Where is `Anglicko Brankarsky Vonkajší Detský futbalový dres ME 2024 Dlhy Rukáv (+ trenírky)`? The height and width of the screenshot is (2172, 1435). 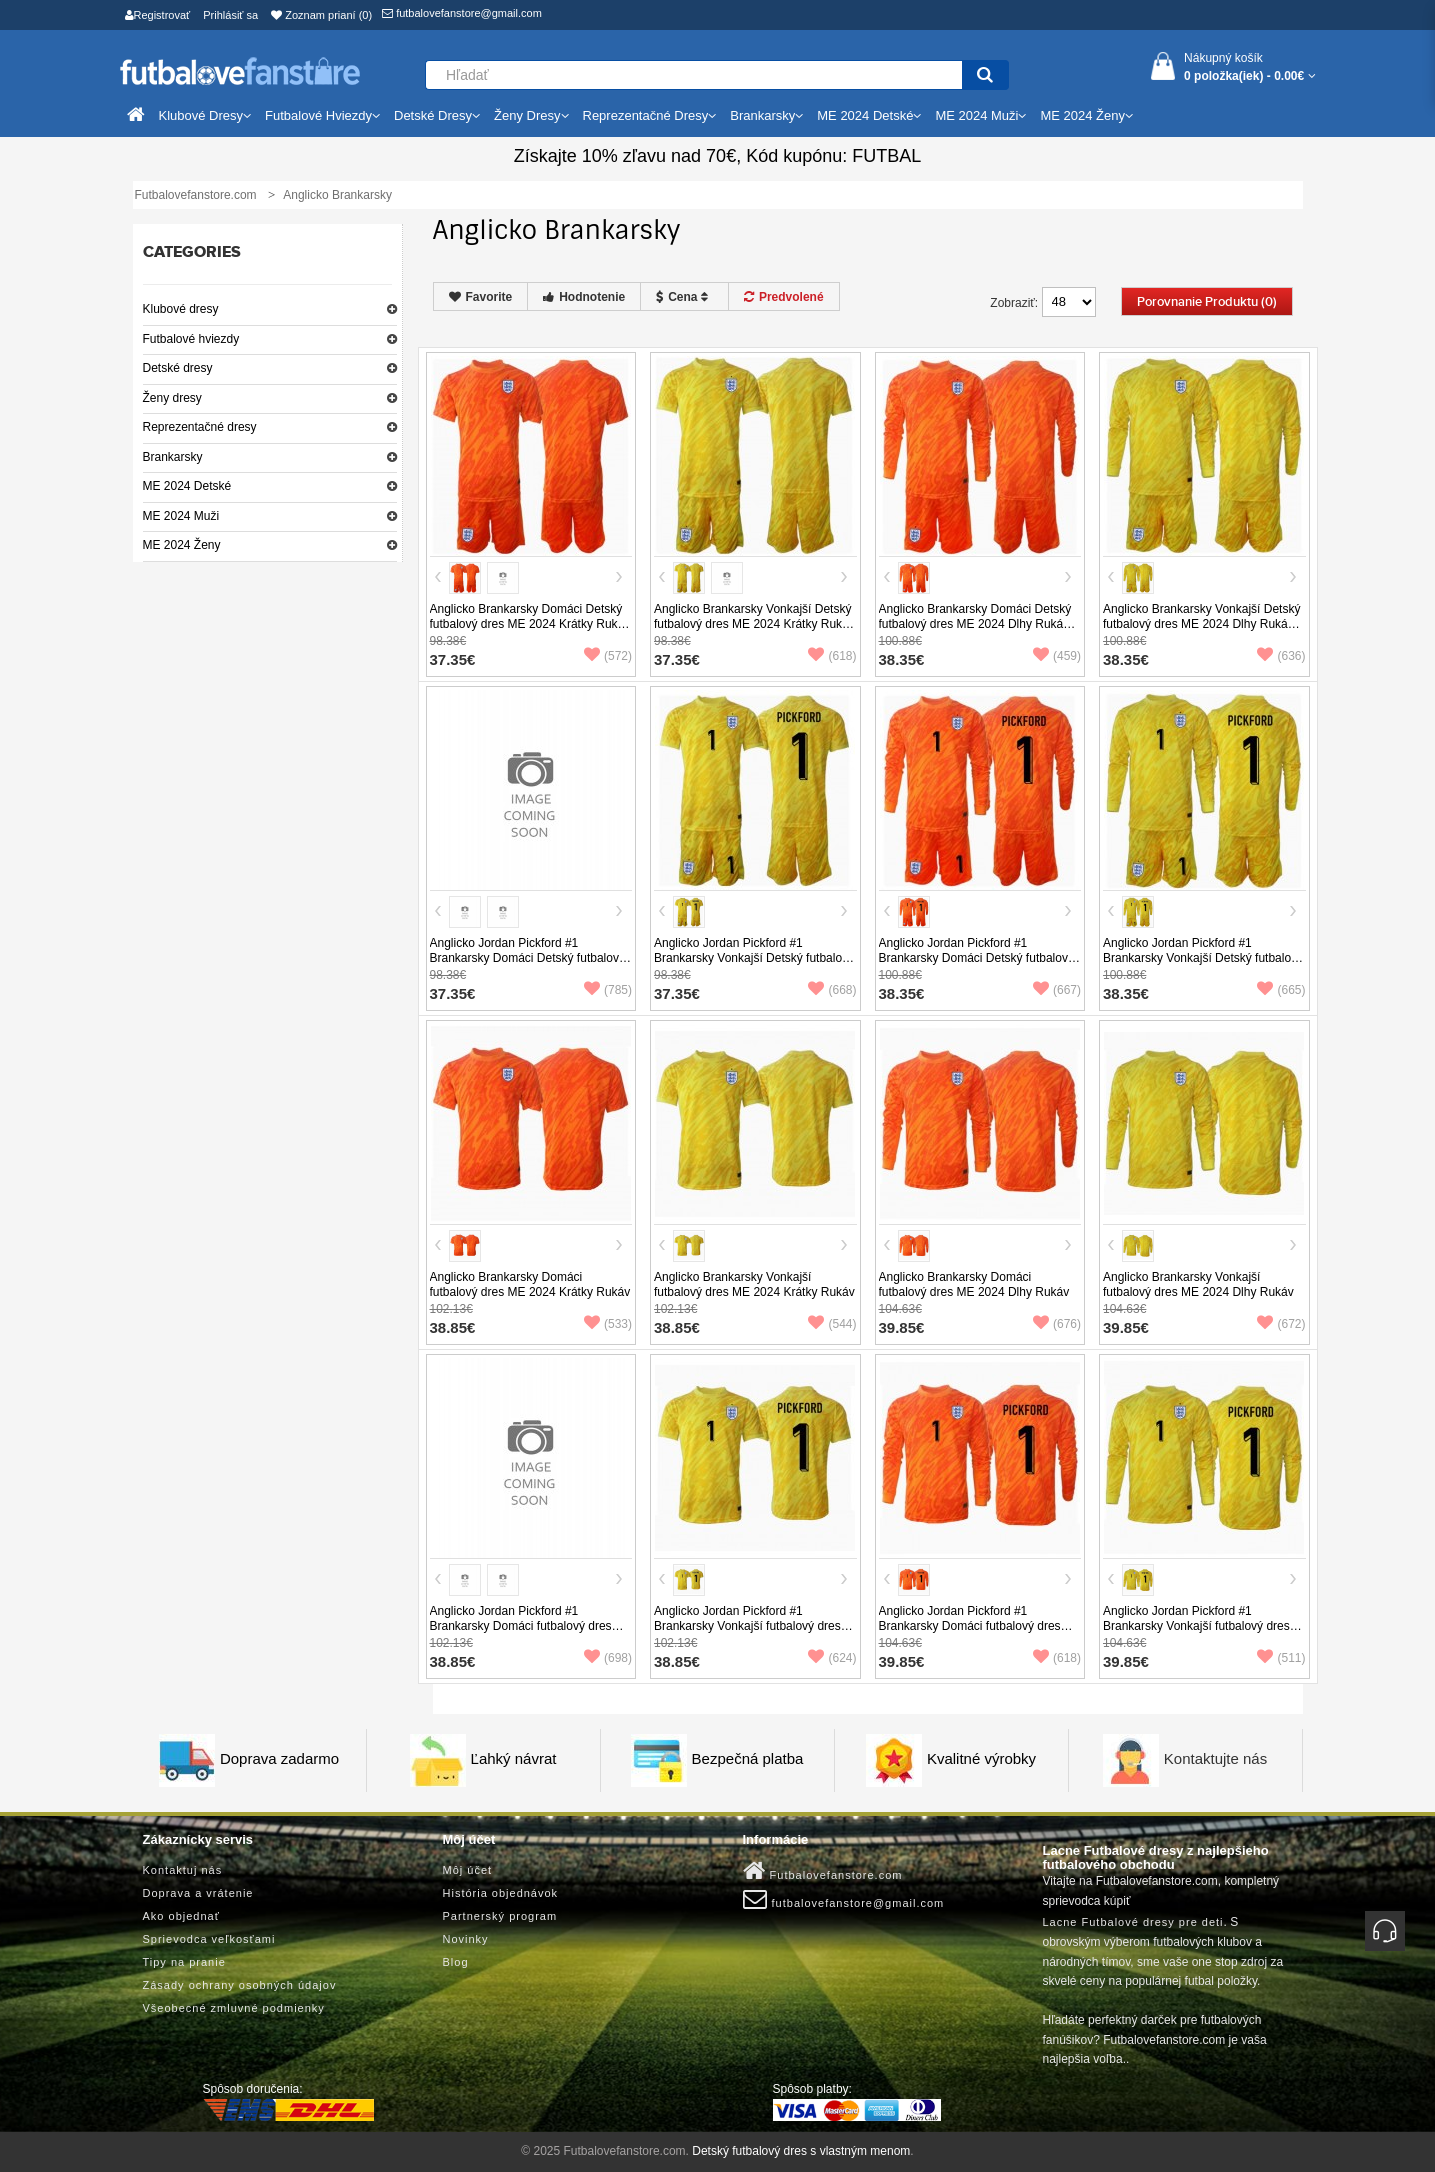
Anglicko Brankarsky Vonkajší Detský futbalový dres ME 2024 Dlhy Rukáv (+ trenírky) is located at coordinates (1201, 624).